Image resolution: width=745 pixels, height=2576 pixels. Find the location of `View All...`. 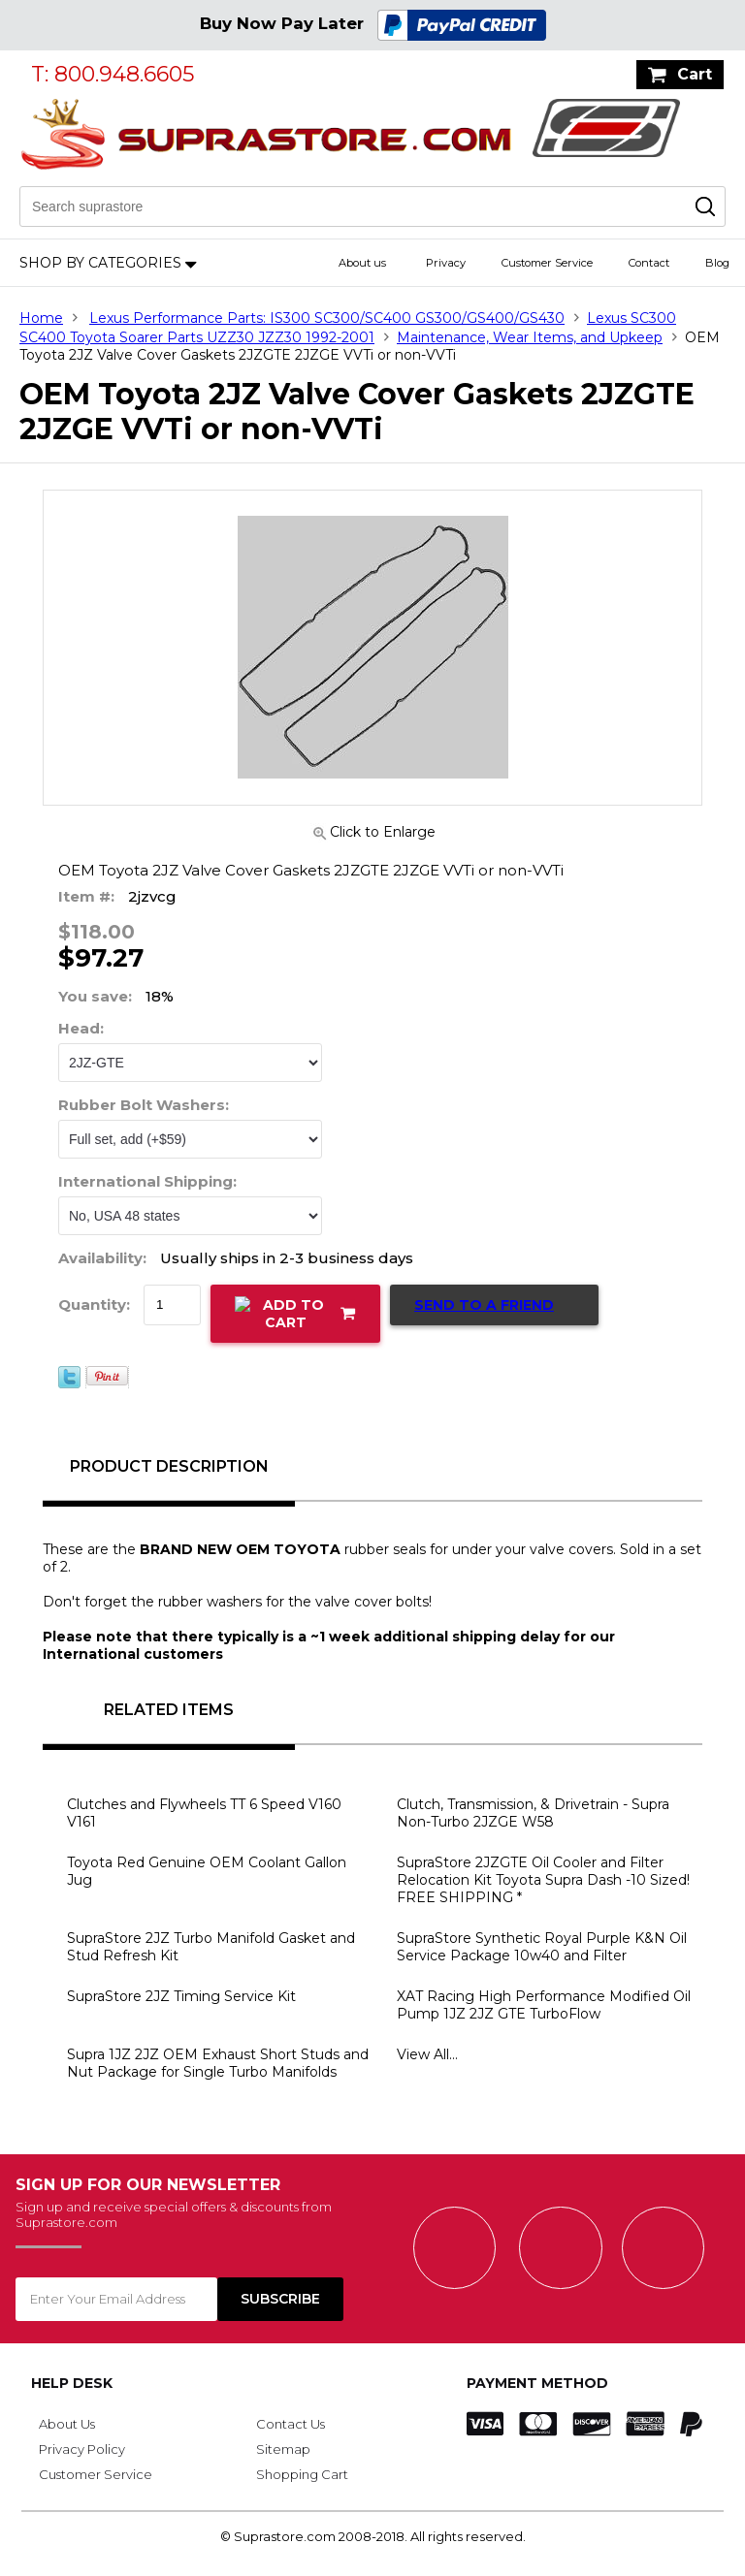

View All... is located at coordinates (427, 2054).